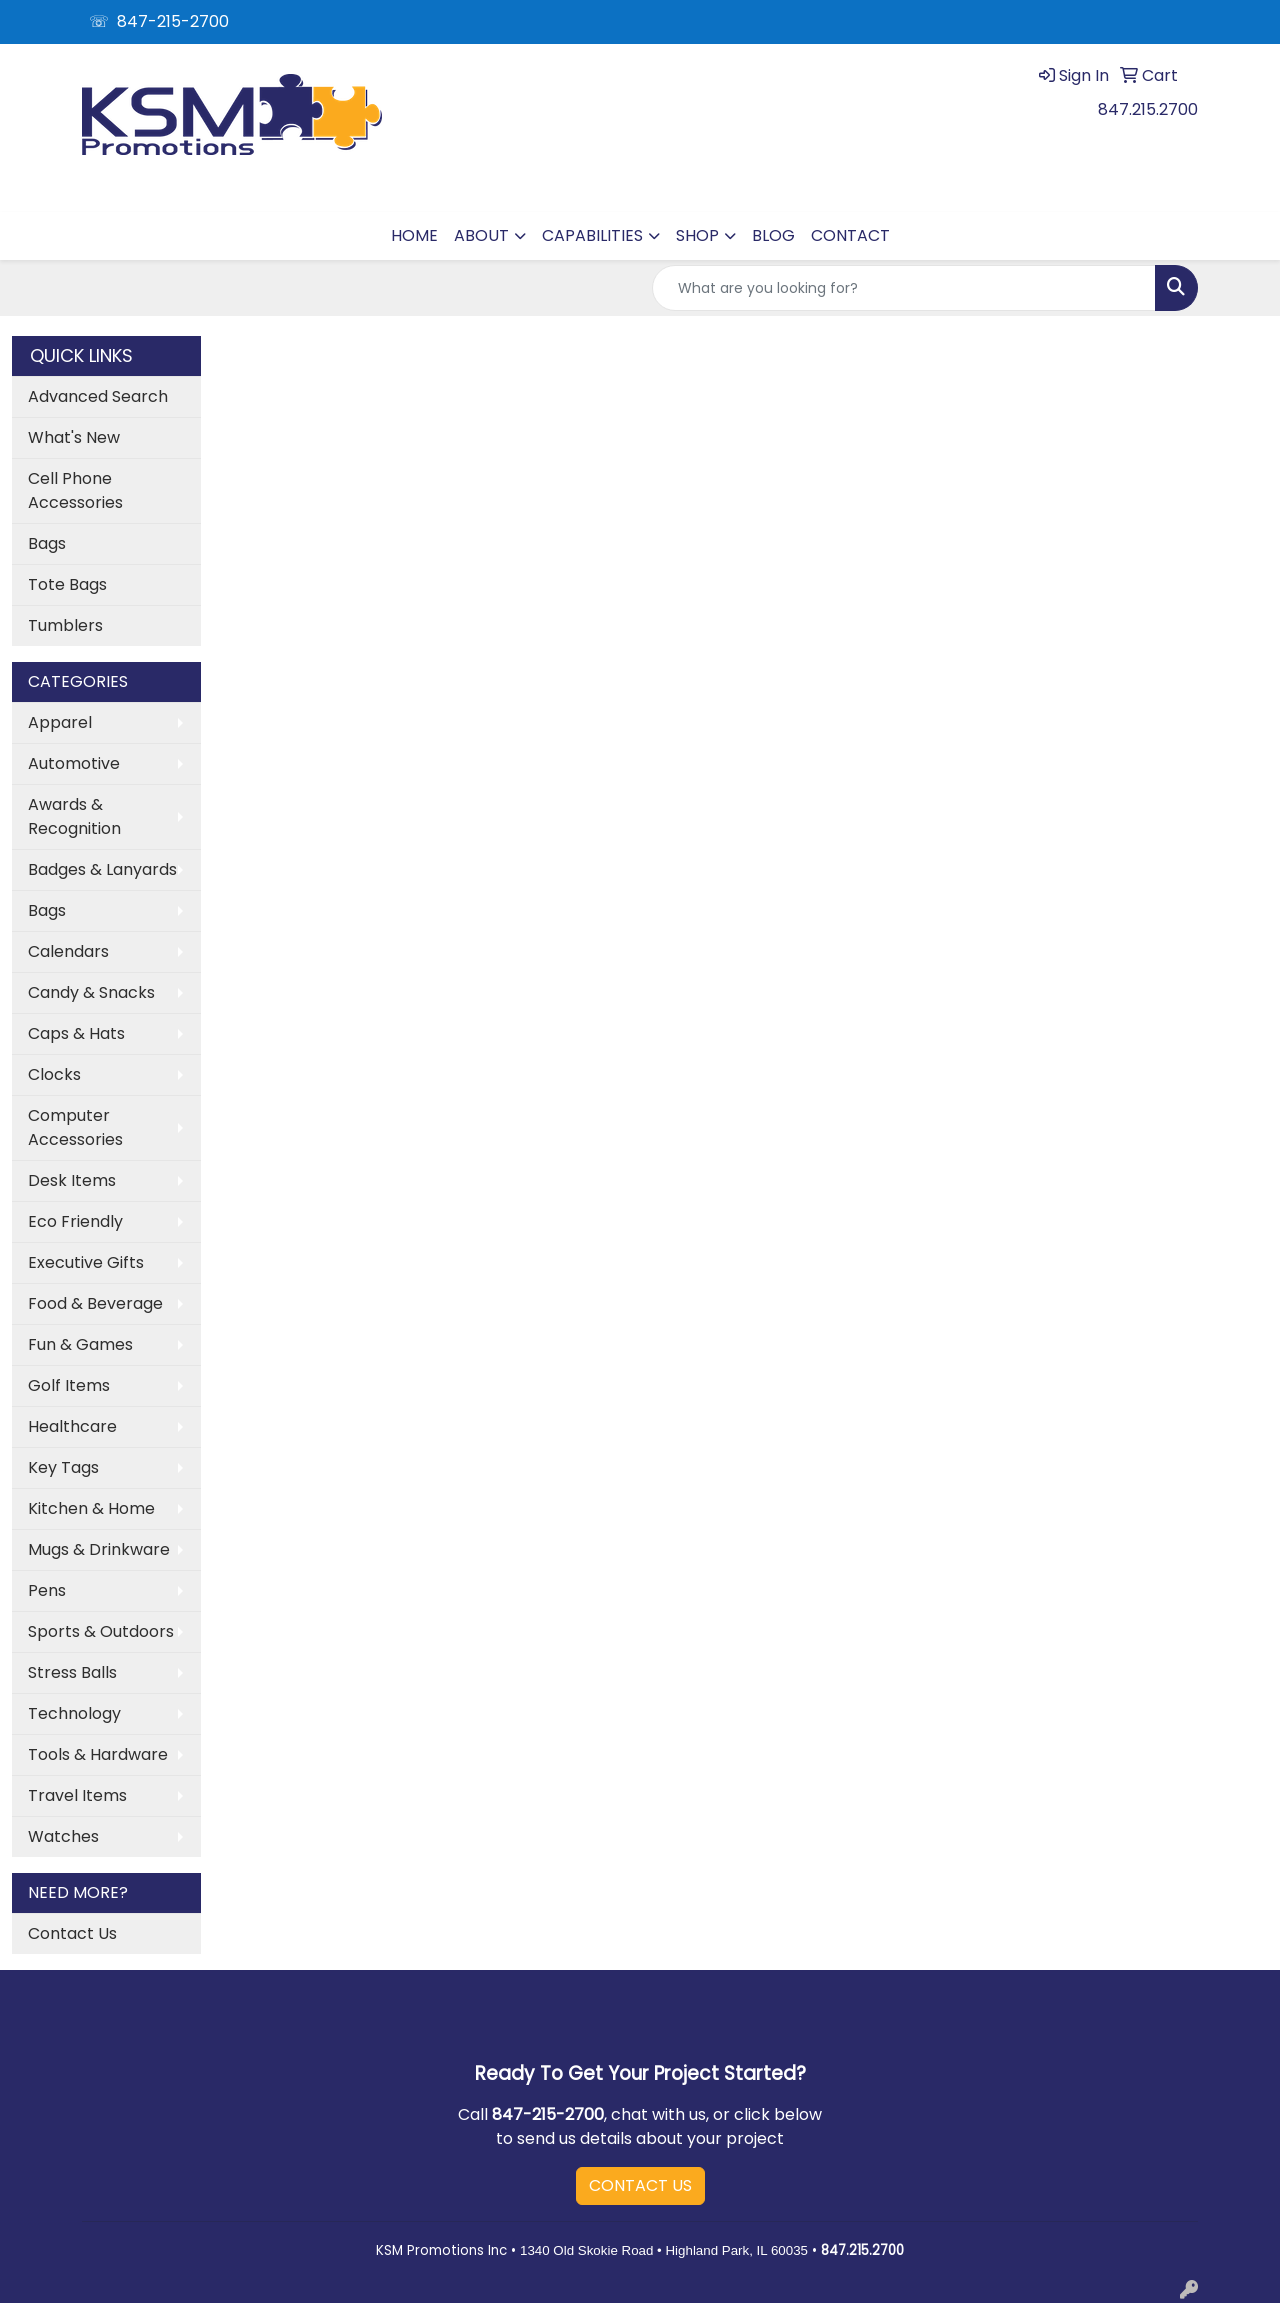  What do you see at coordinates (414, 235) in the screenshot?
I see `HOME` at bounding box center [414, 235].